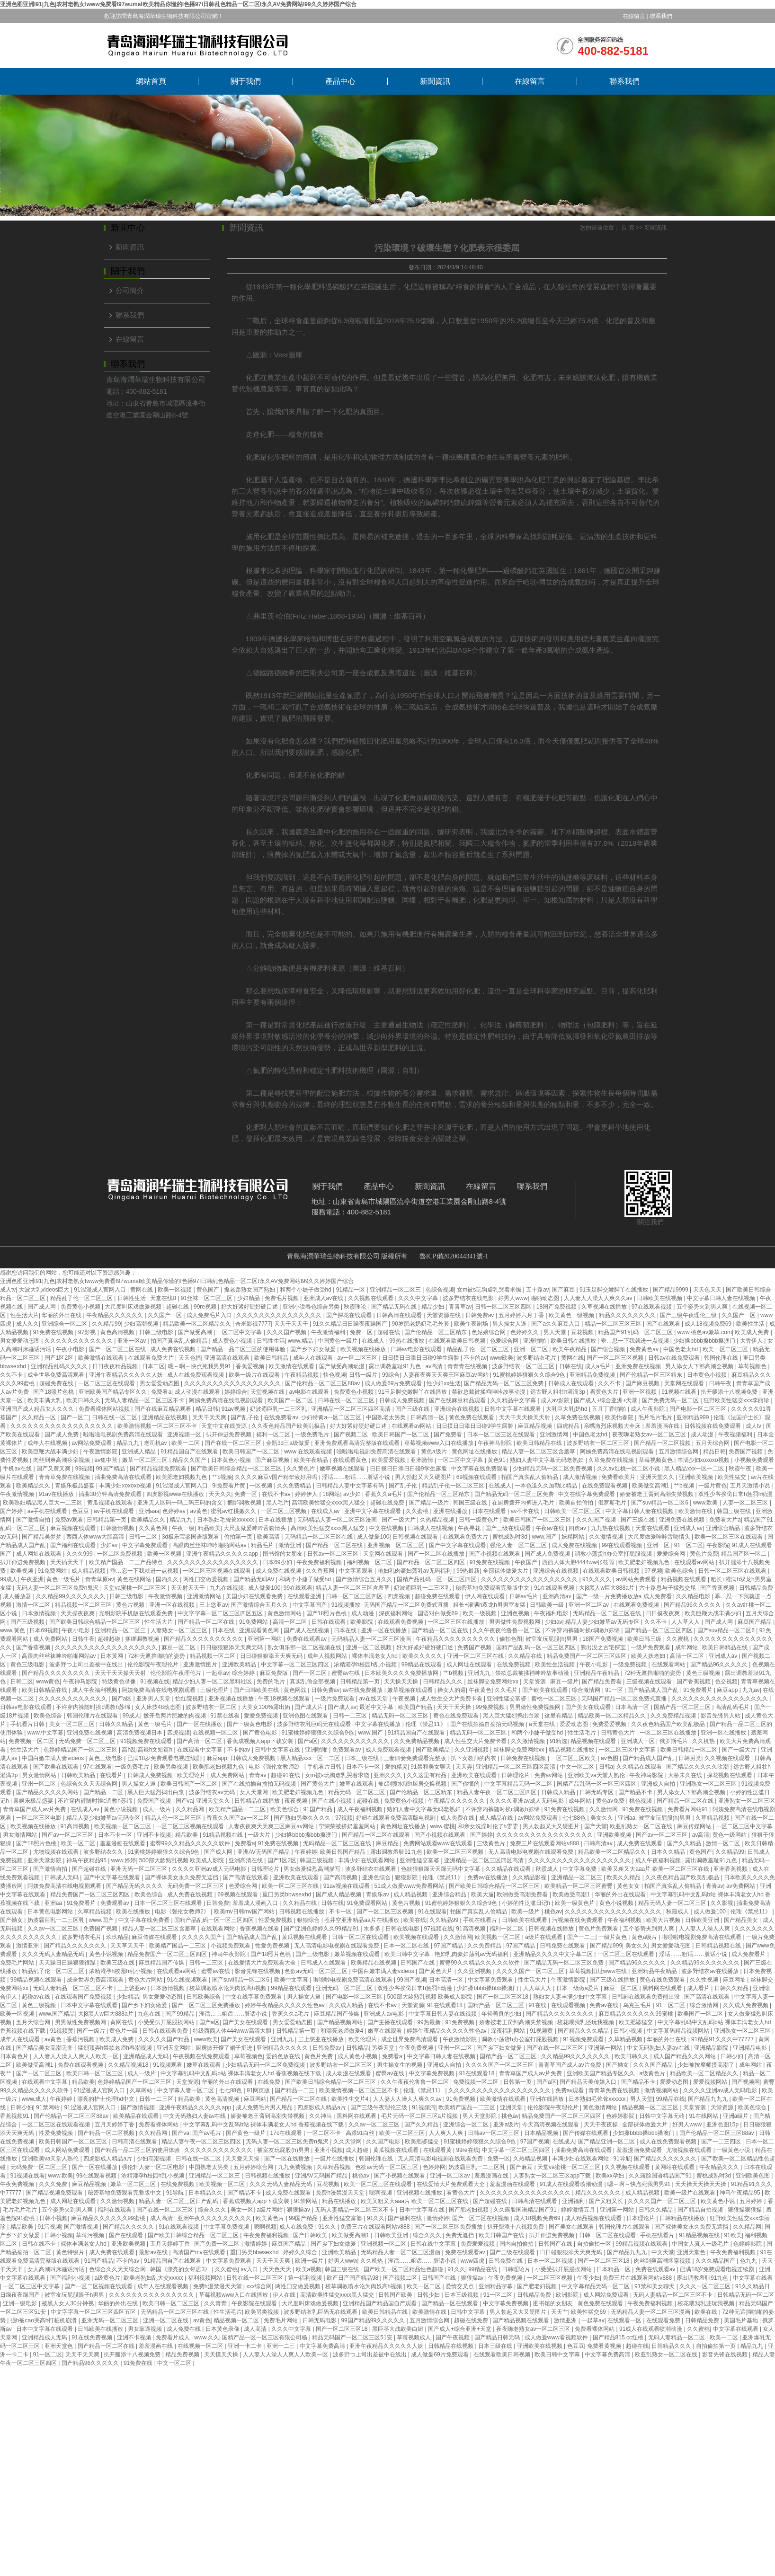  Describe the element at coordinates (18, 1494) in the screenshot. I see `午夜激情视频` at that location.